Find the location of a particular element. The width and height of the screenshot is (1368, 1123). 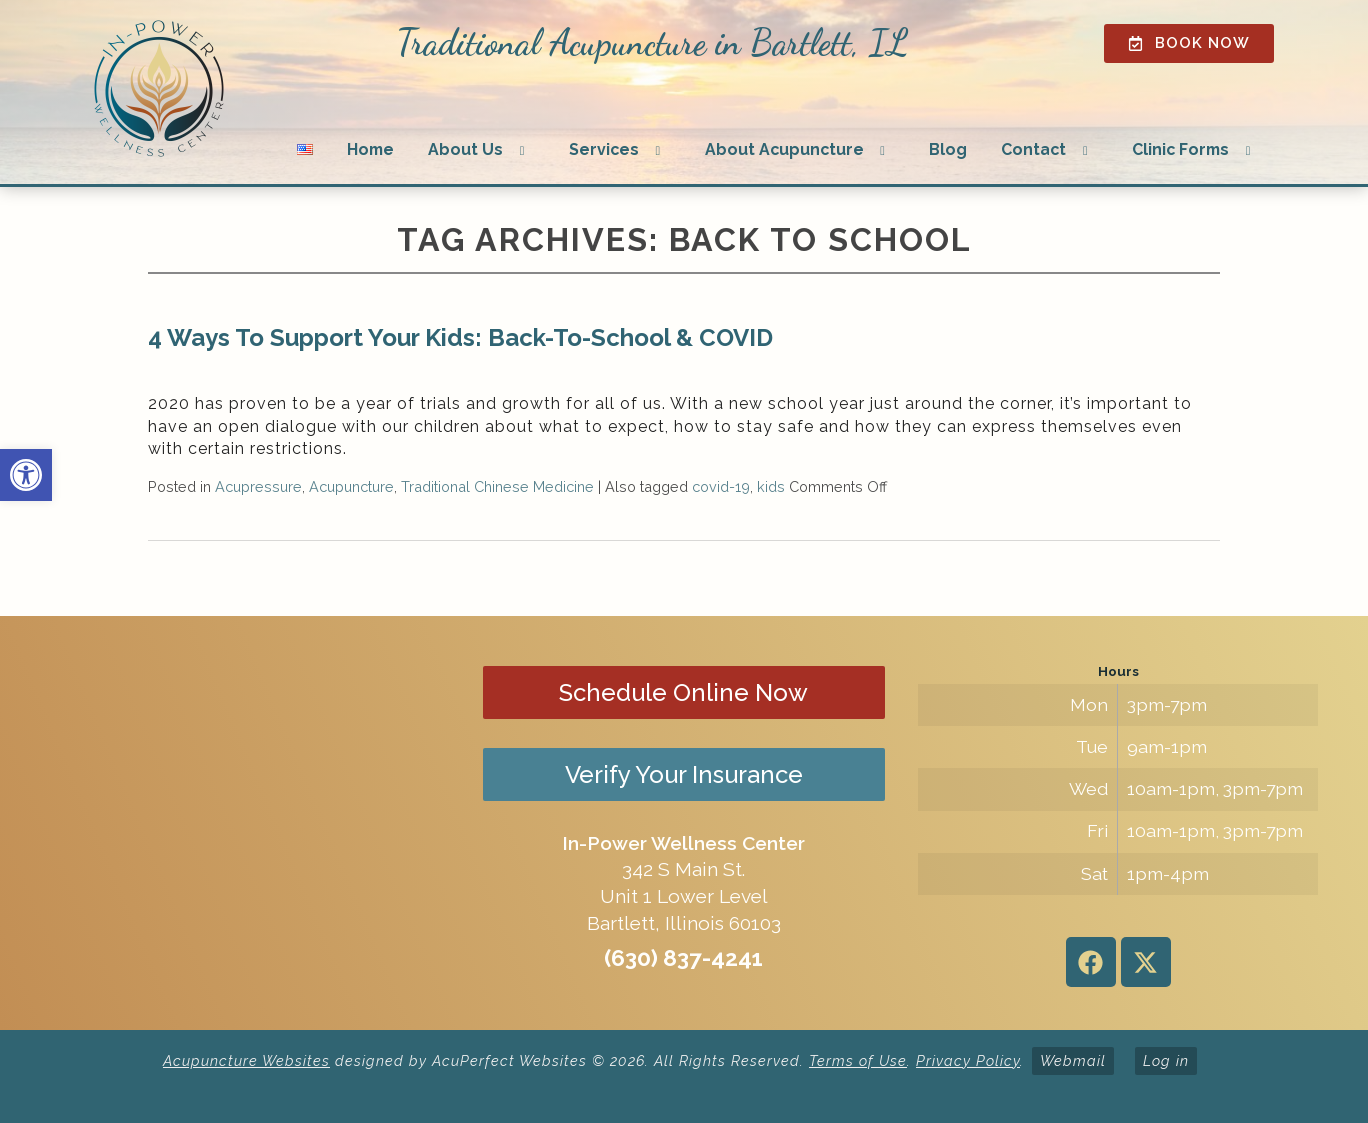

About Us is located at coordinates (465, 149).